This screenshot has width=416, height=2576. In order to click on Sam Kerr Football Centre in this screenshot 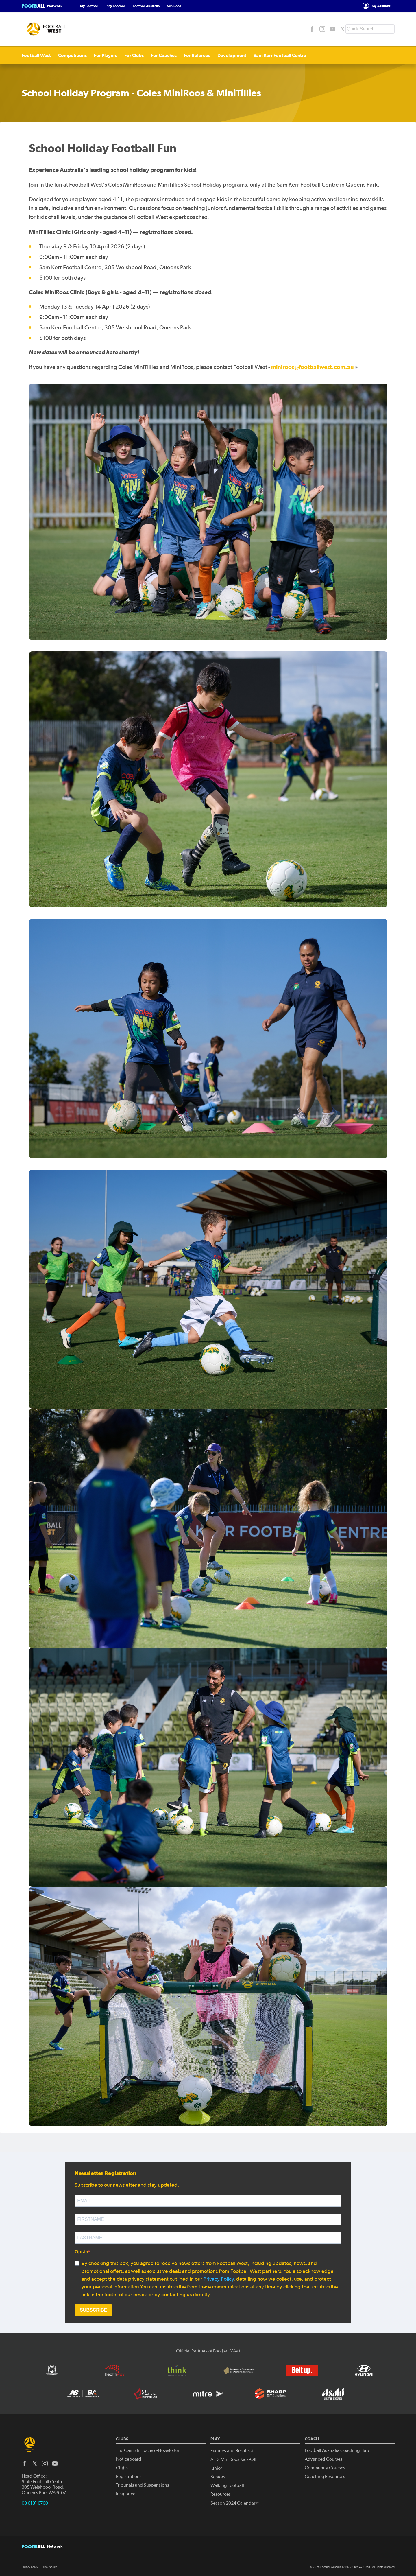, I will do `click(280, 55)`.